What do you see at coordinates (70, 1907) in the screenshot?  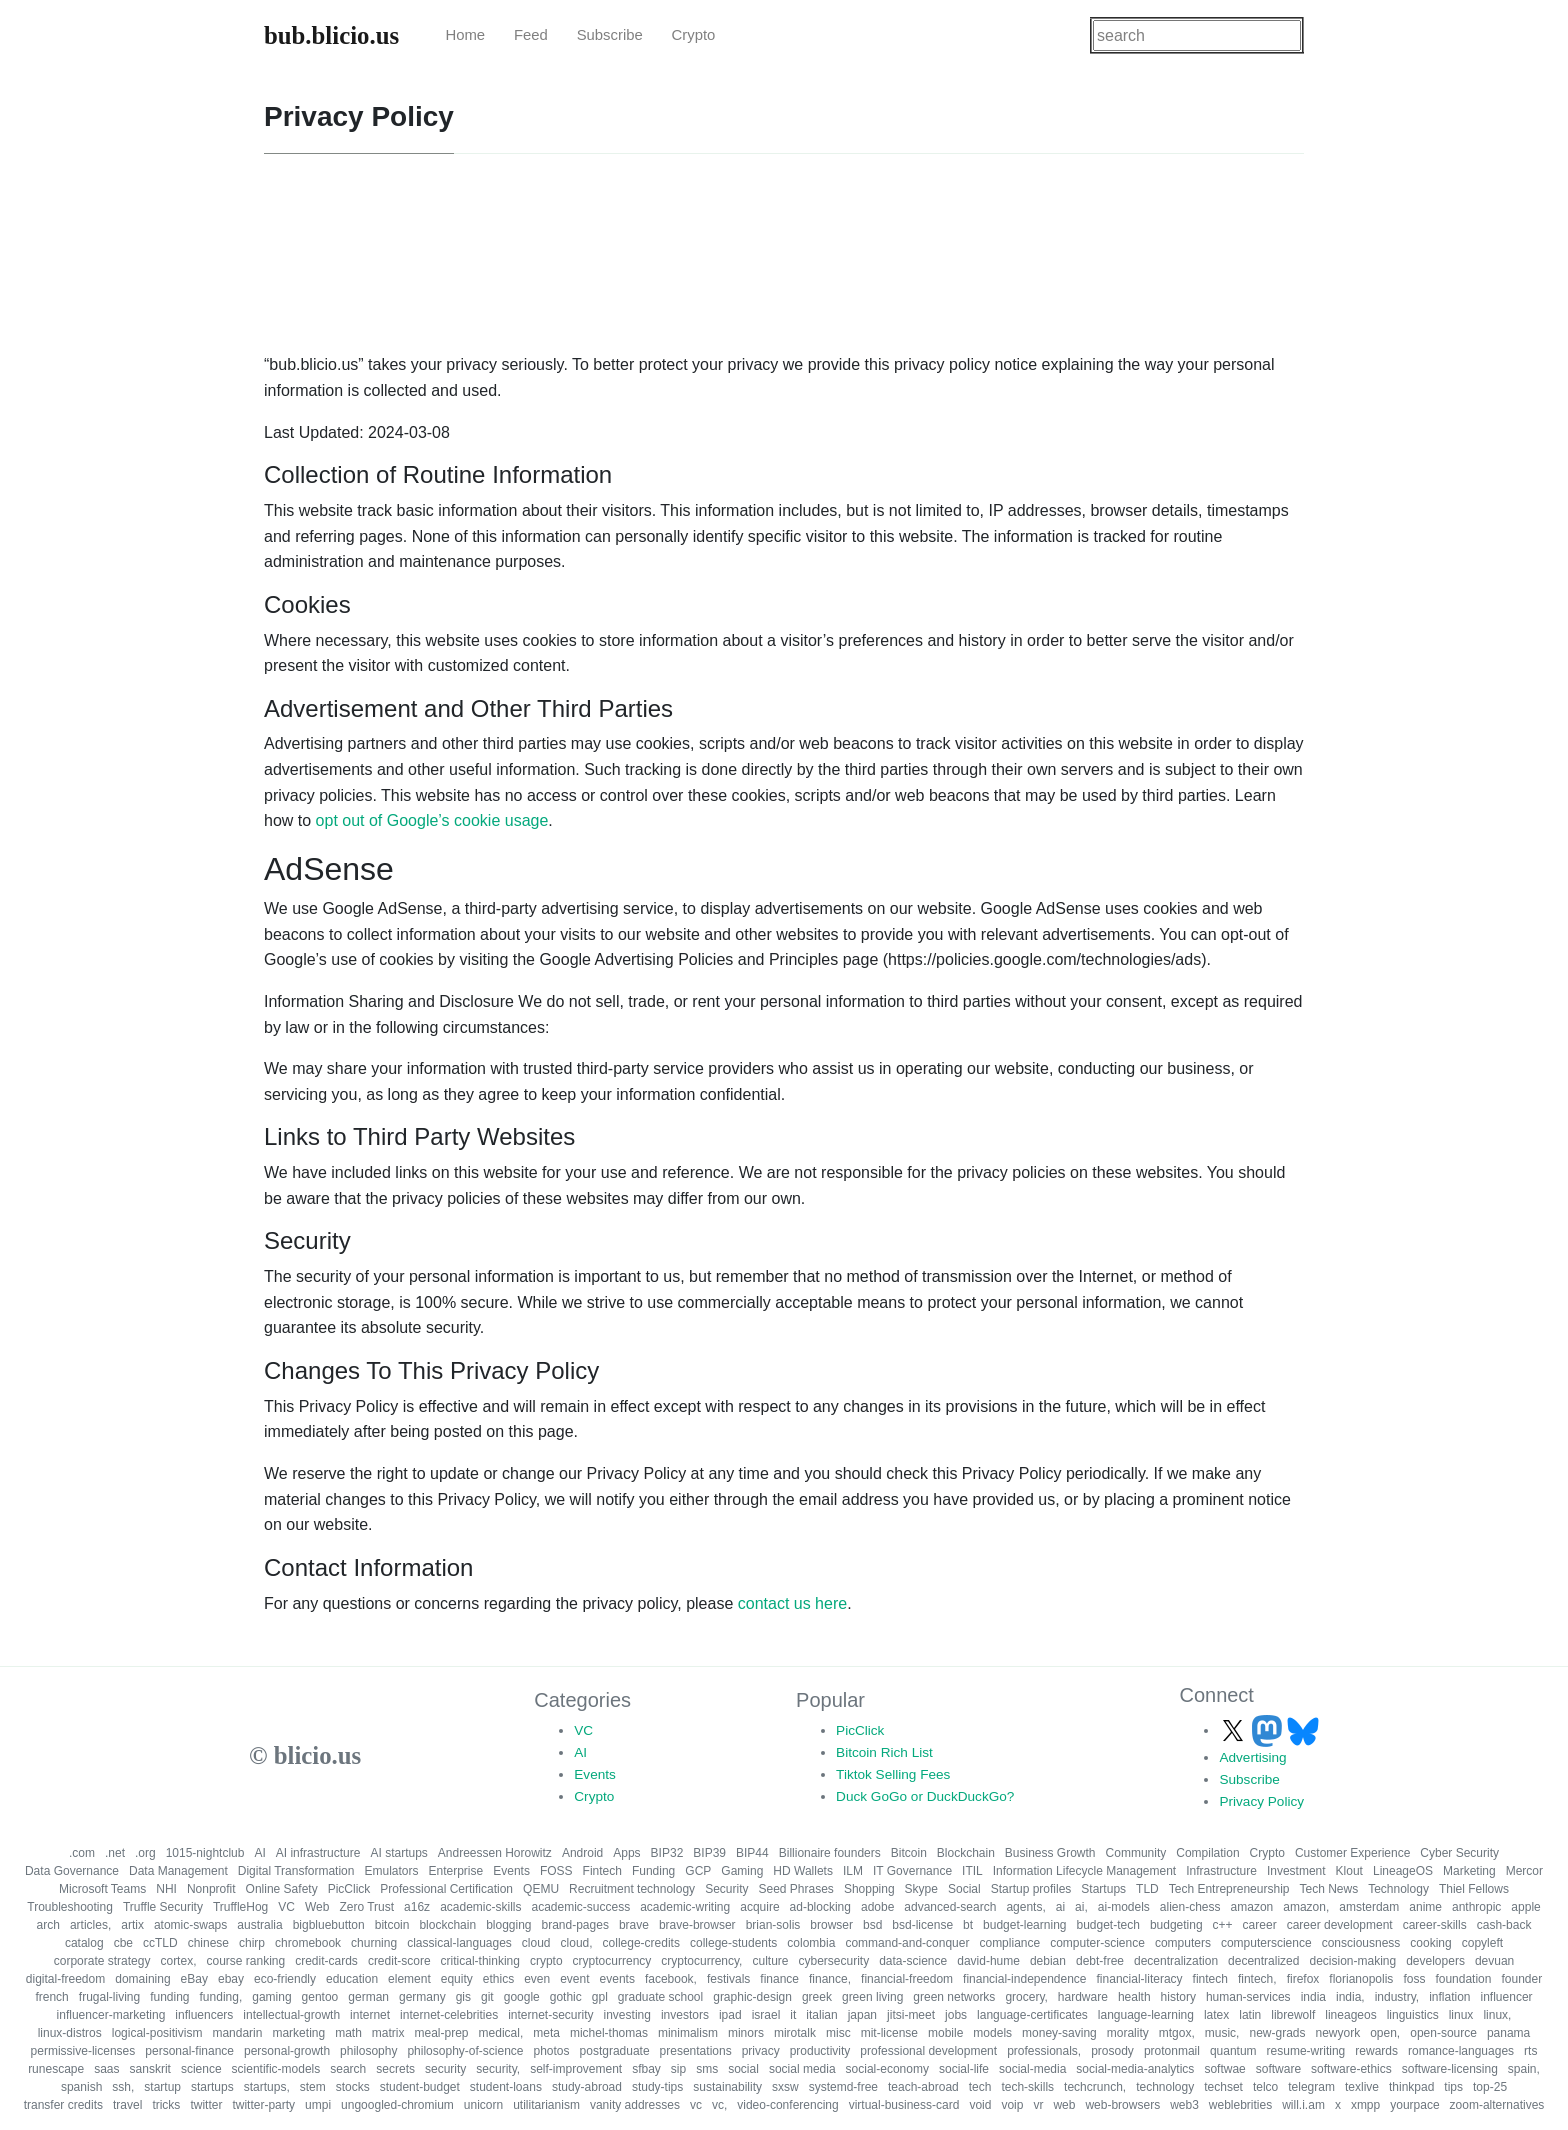 I see `Troubleshooting` at bounding box center [70, 1907].